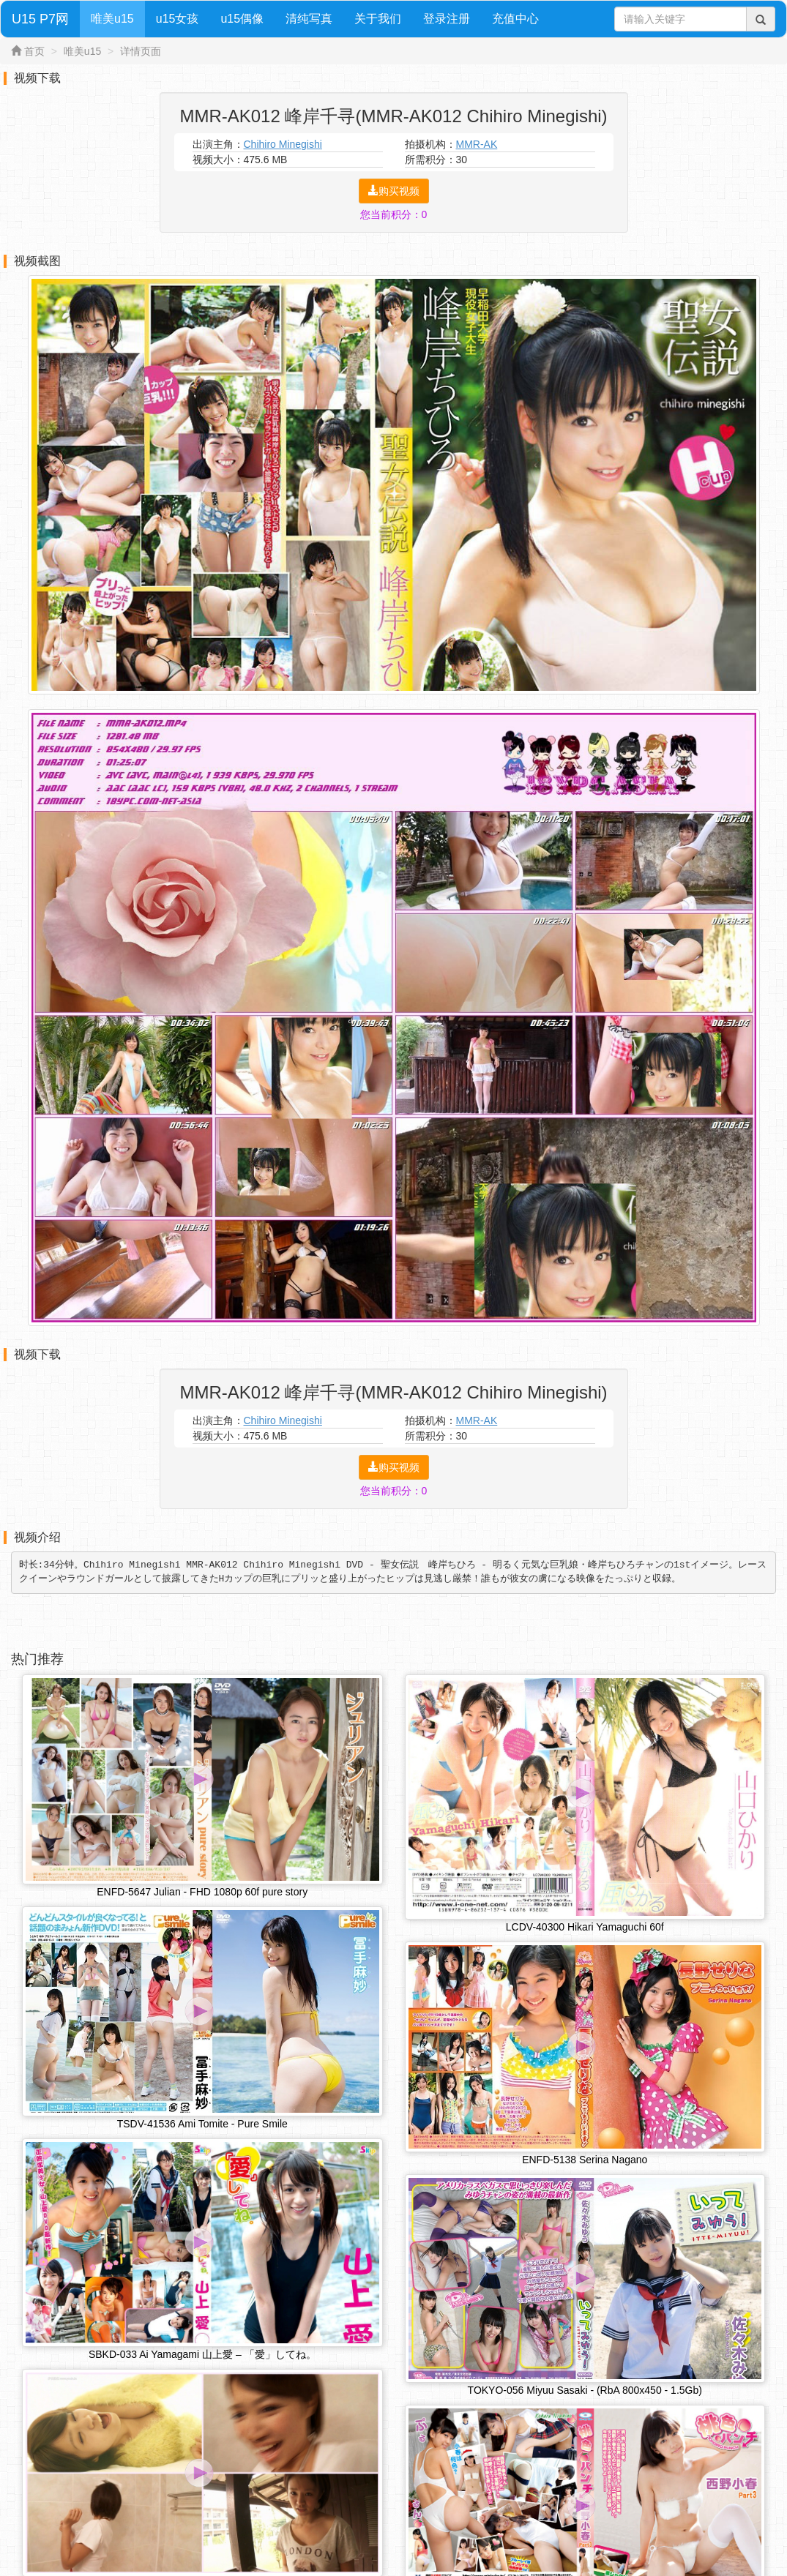  What do you see at coordinates (34, 51) in the screenshot?
I see `首页` at bounding box center [34, 51].